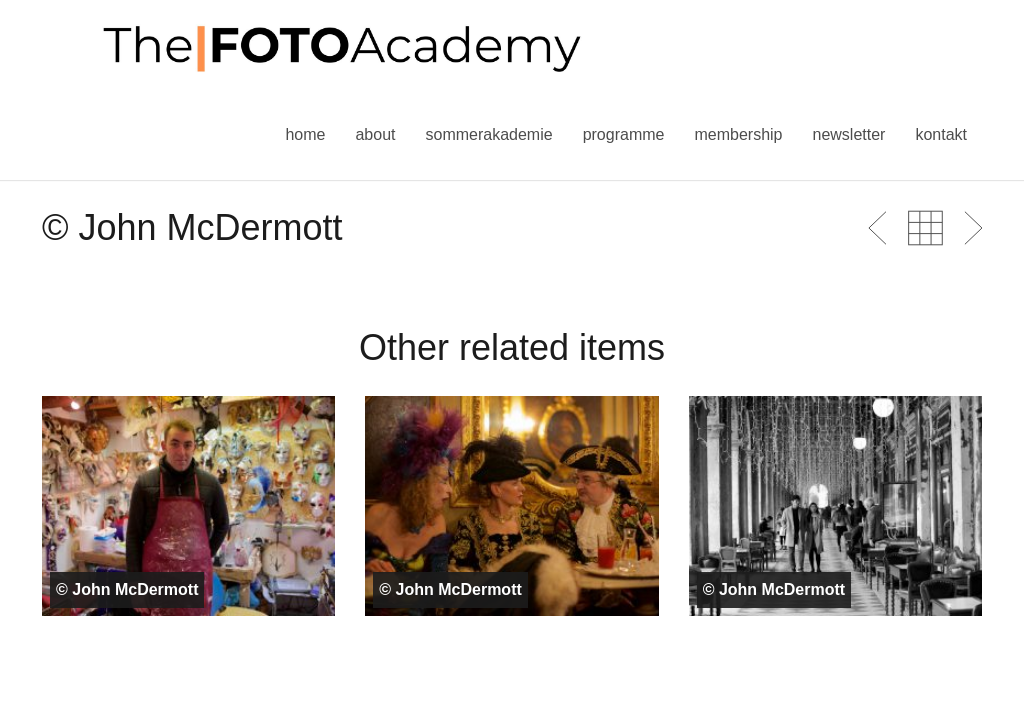 This screenshot has width=1024, height=720. I want to click on About, so click(375, 134).